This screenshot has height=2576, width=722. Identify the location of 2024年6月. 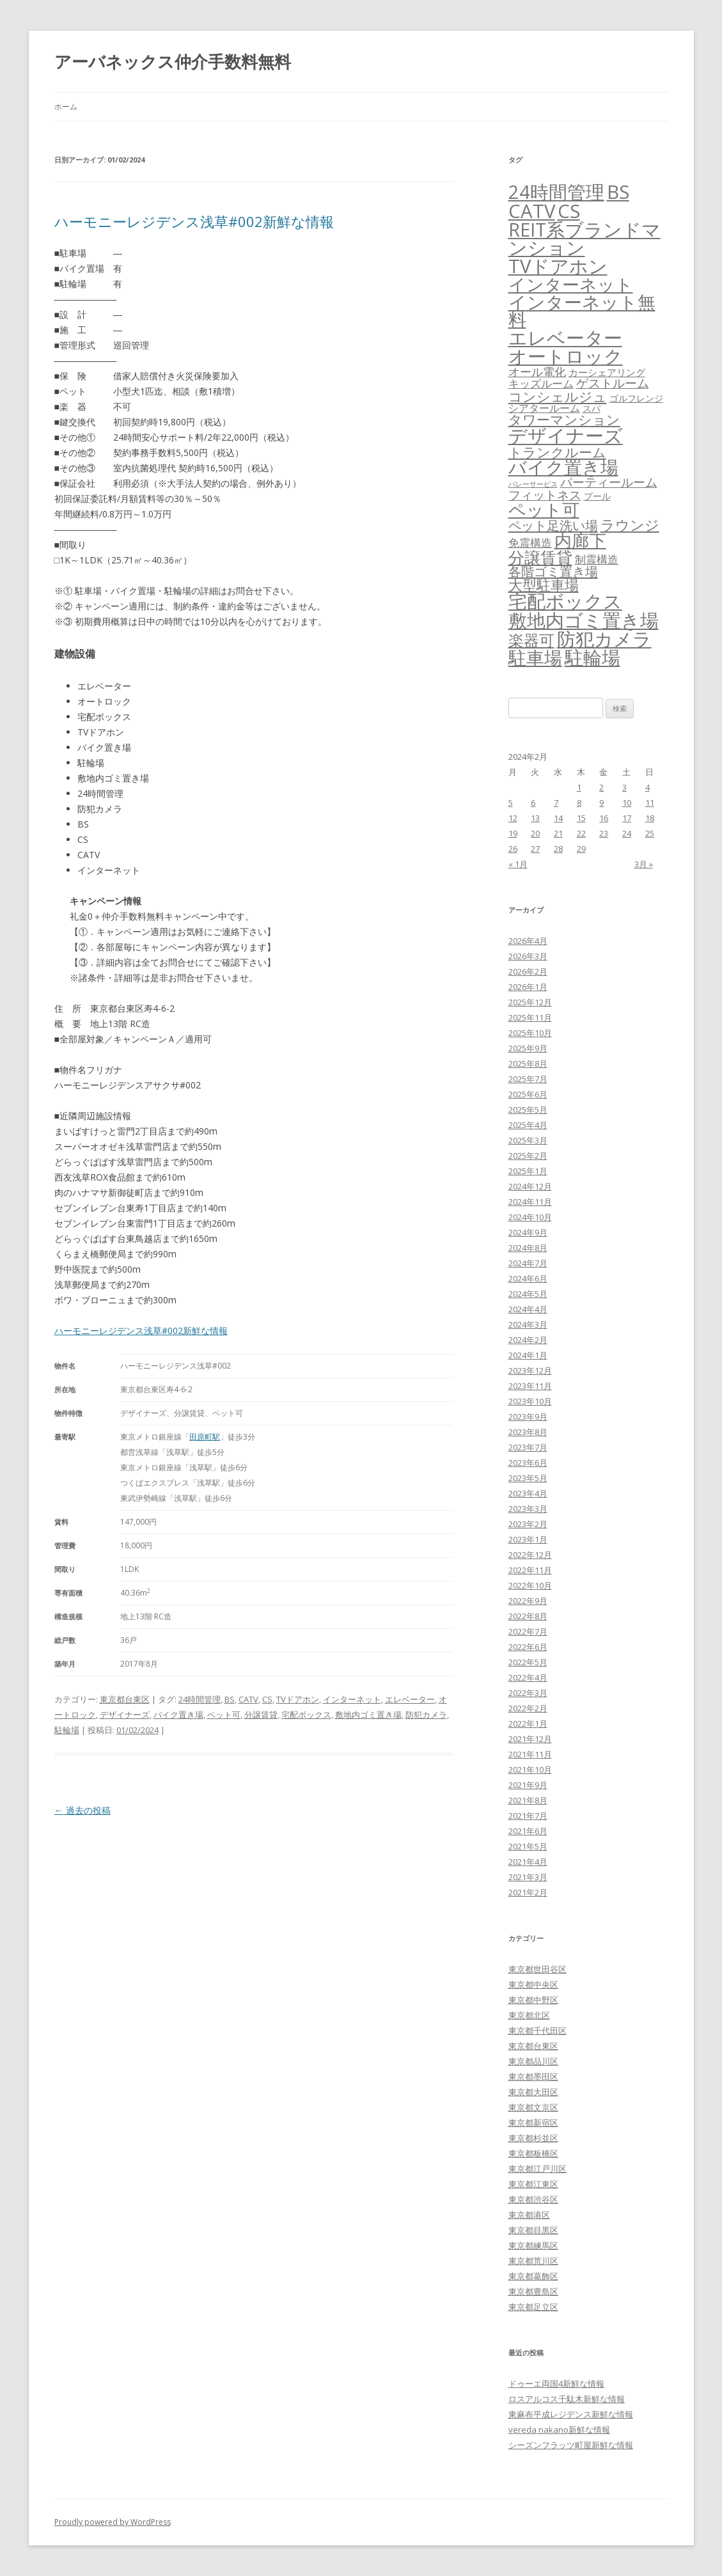
(527, 1278).